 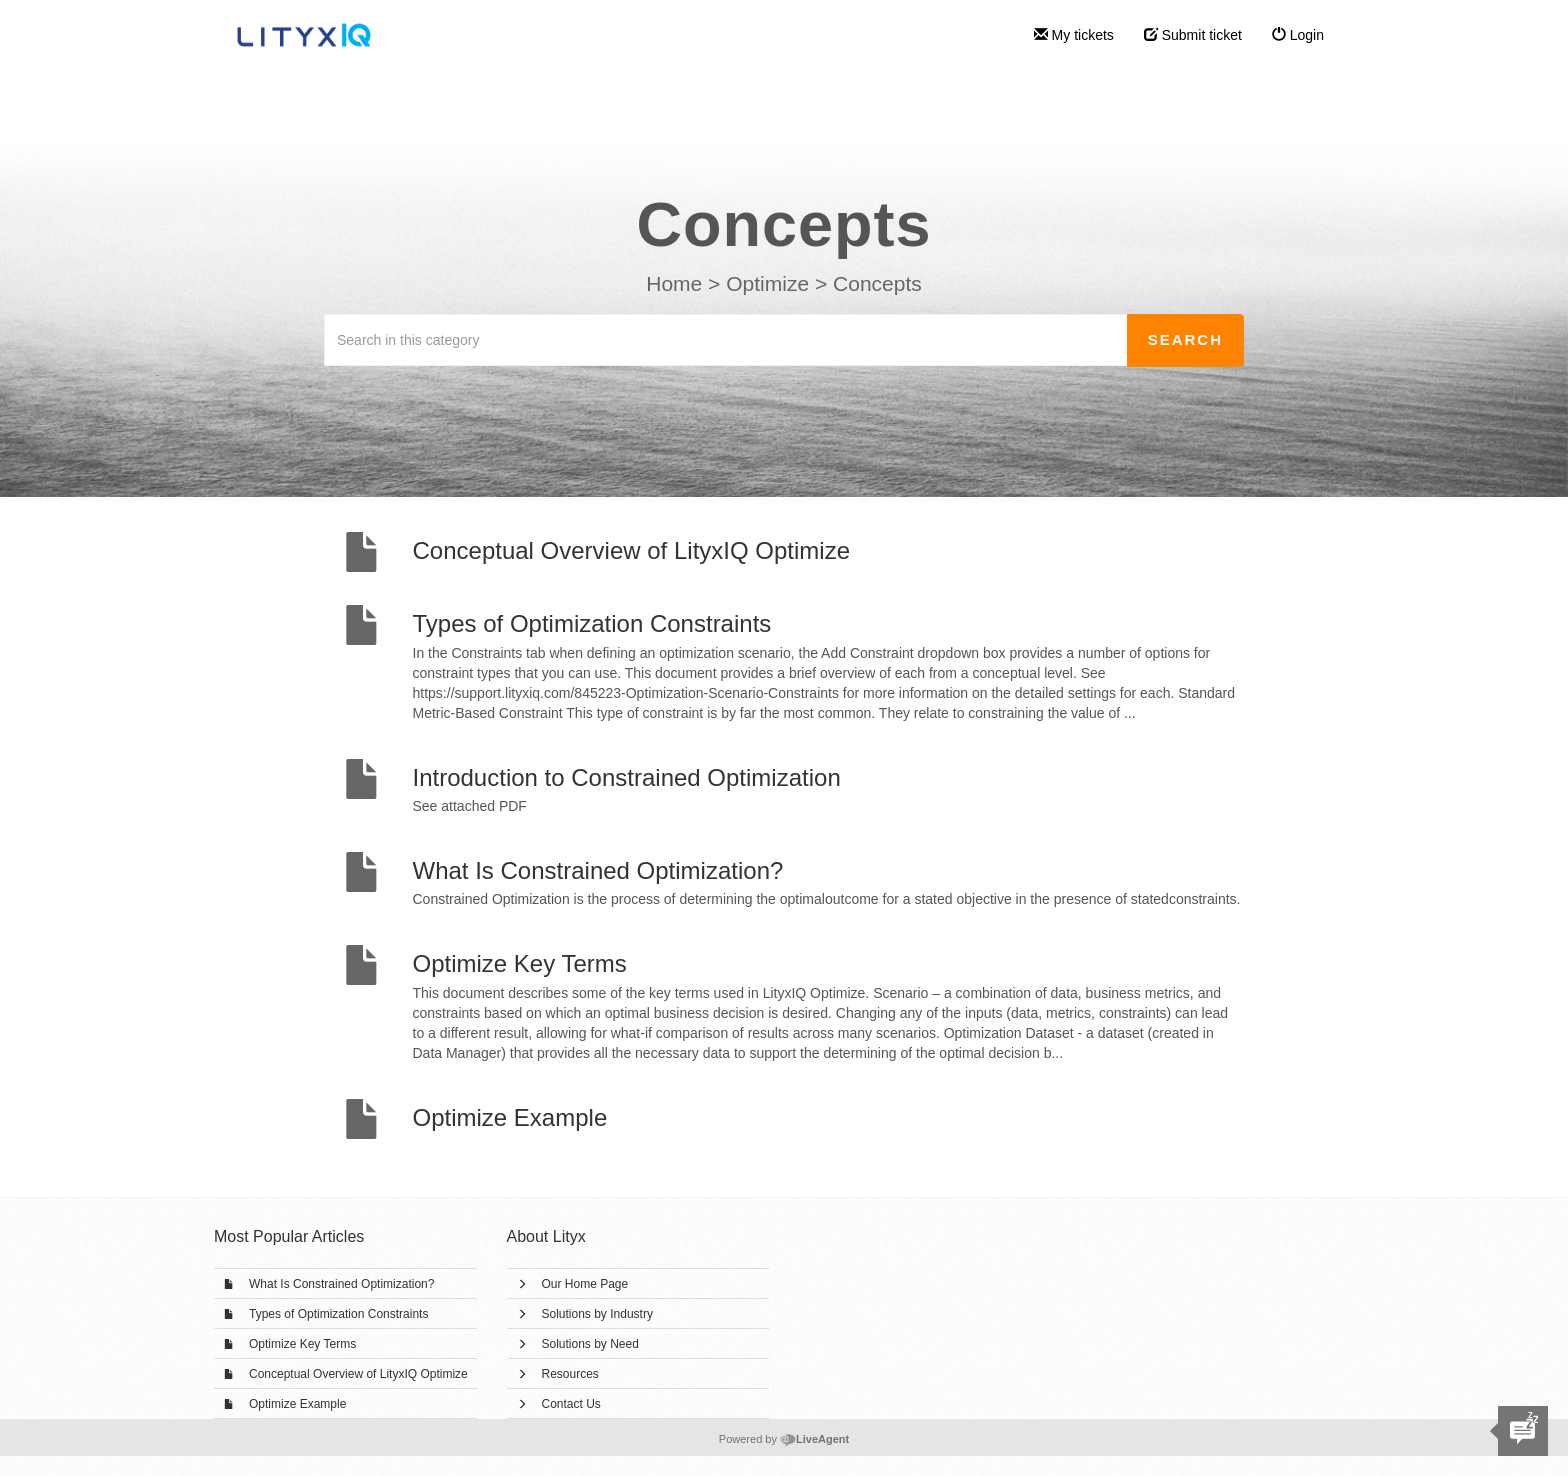 I want to click on Contact Us, so click(x=571, y=1404).